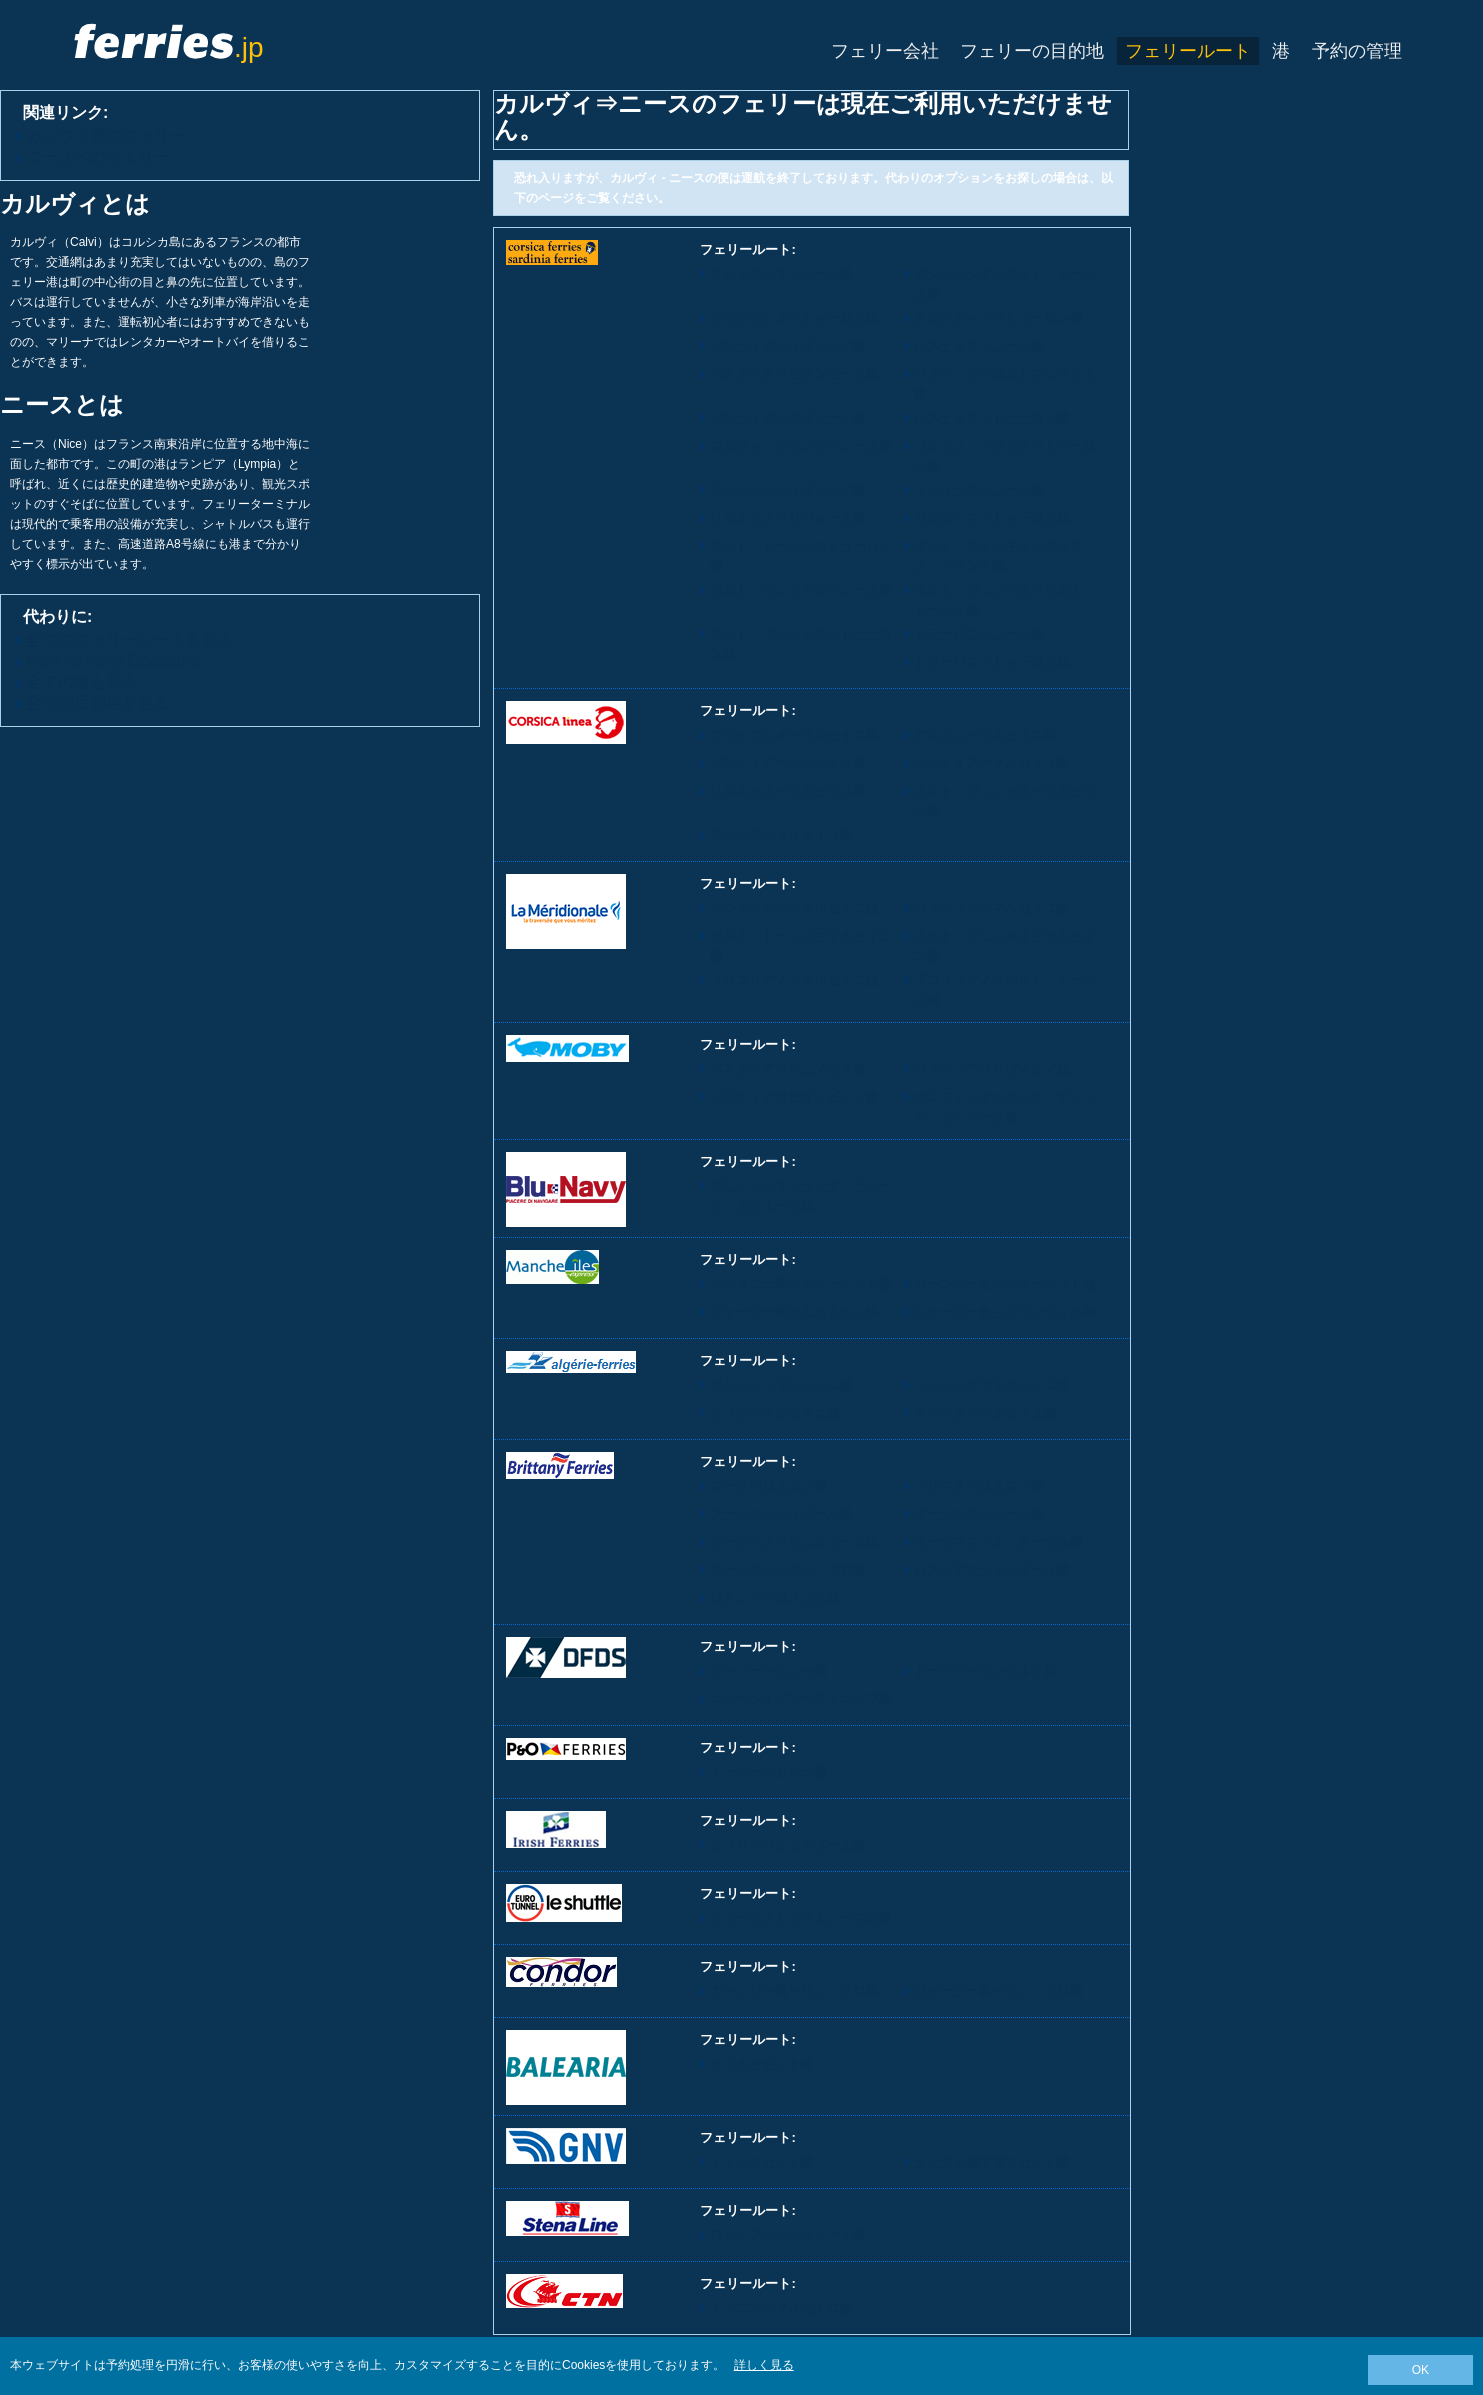 This screenshot has width=1483, height=2395. Describe the element at coordinates (801, 1917) in the screenshot. I see `フォークストン⇒カレーの列車` at that location.